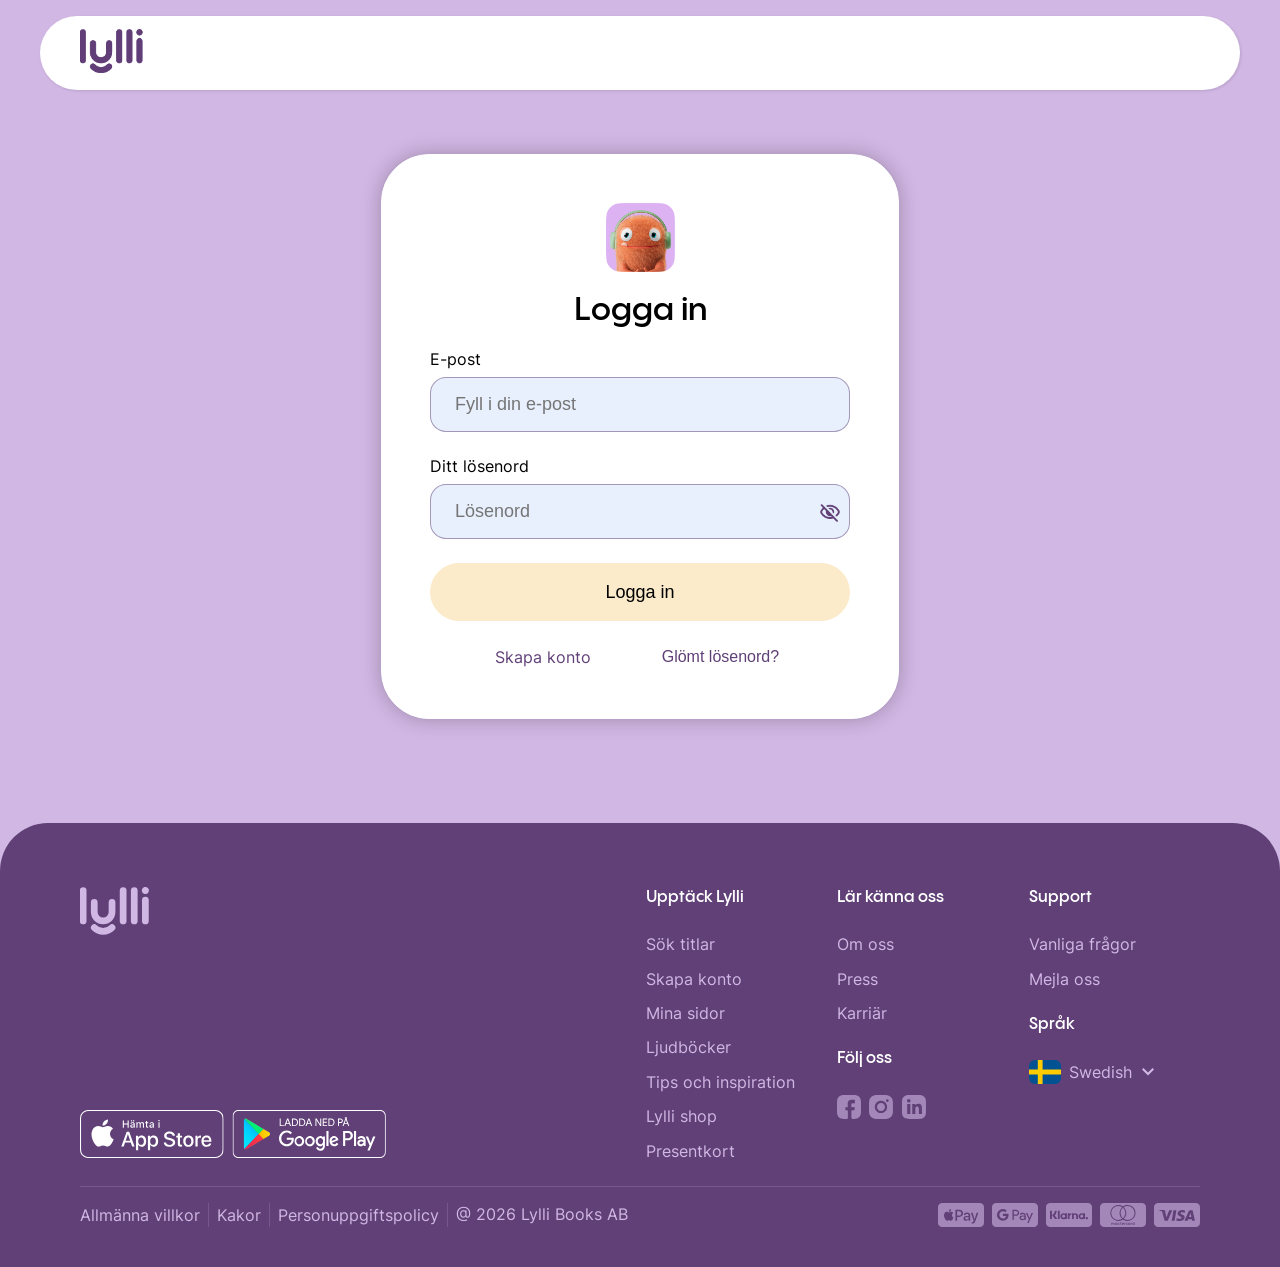  Describe the element at coordinates (865, 944) in the screenshot. I see `Om oss` at that location.